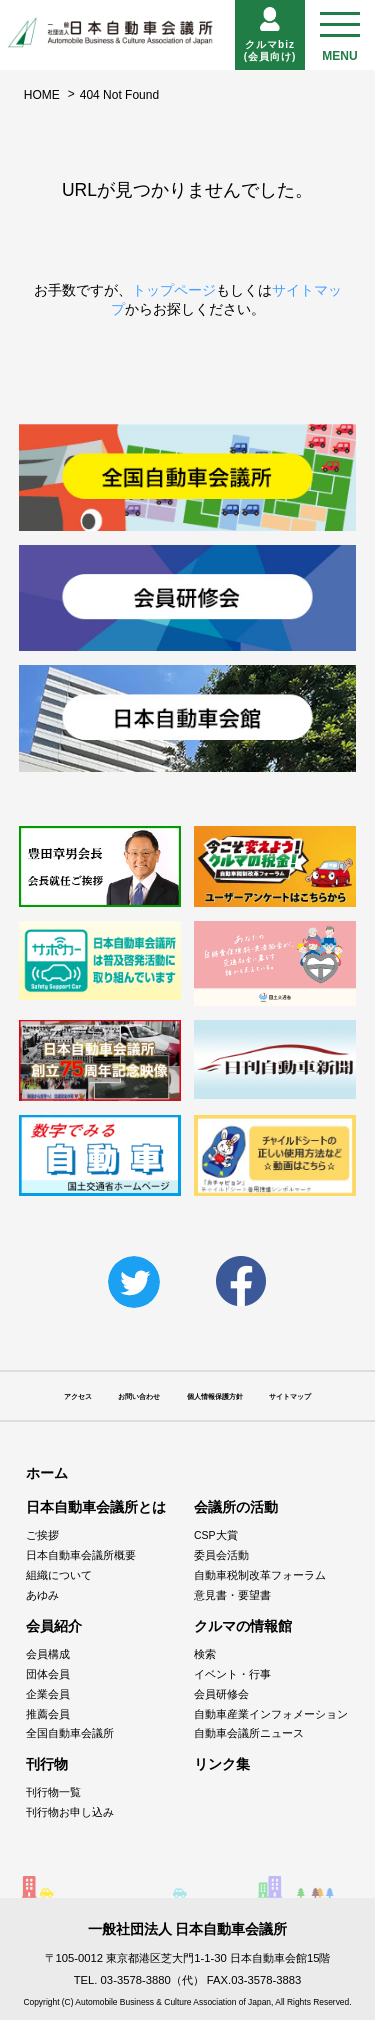 The image size is (375, 2020). I want to click on 意見書・要望書, so click(232, 1595).